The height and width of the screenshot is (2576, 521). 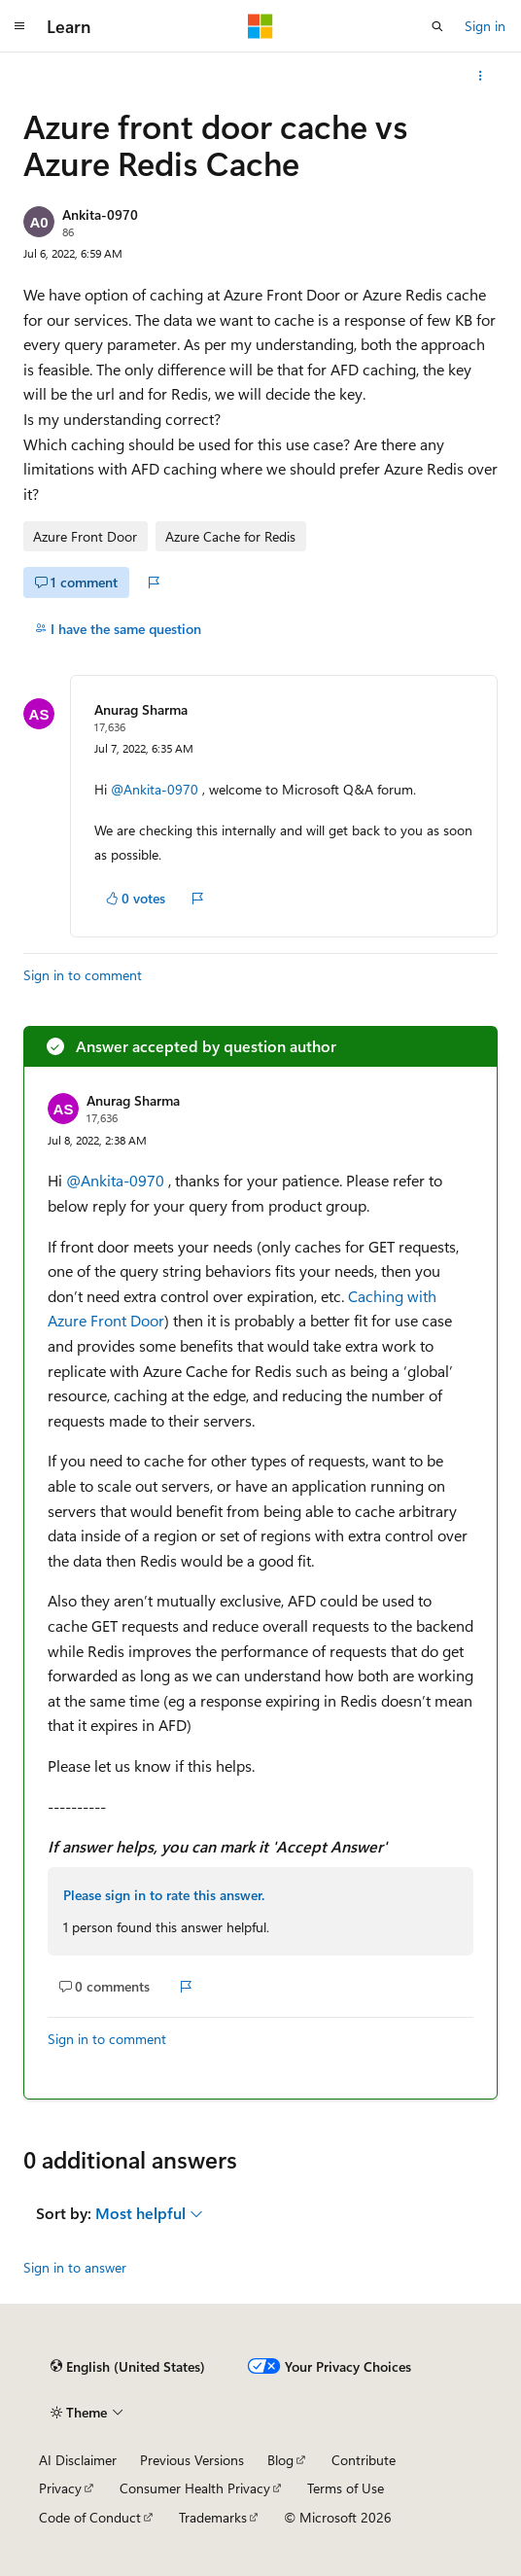 What do you see at coordinates (78, 2460) in the screenshot?
I see `AI Disclaimer` at bounding box center [78, 2460].